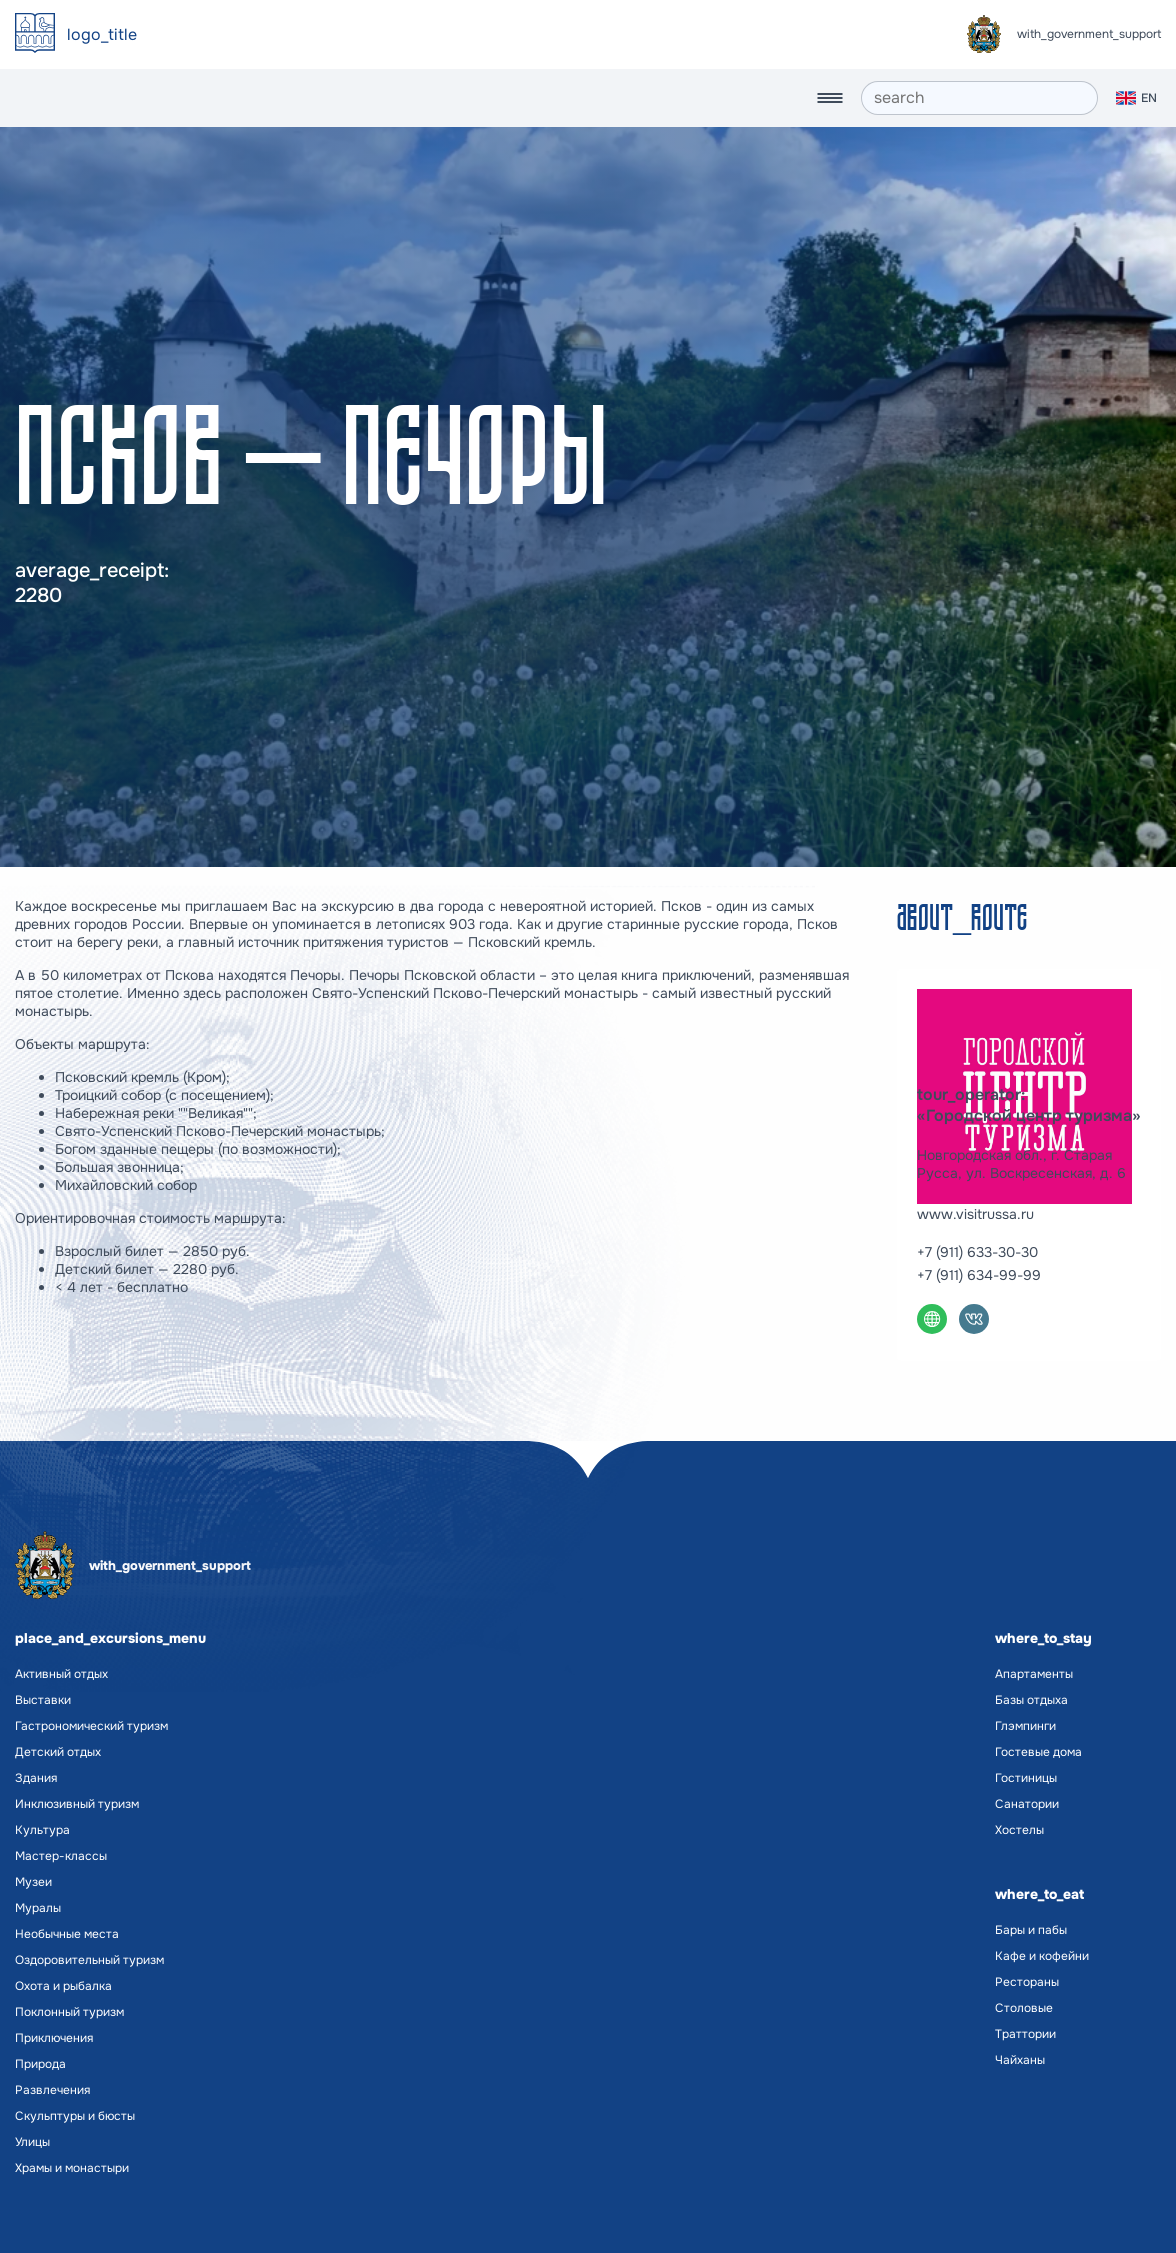 This screenshot has height=2253, width=1176. I want to click on Хостелы, so click(1019, 1830).